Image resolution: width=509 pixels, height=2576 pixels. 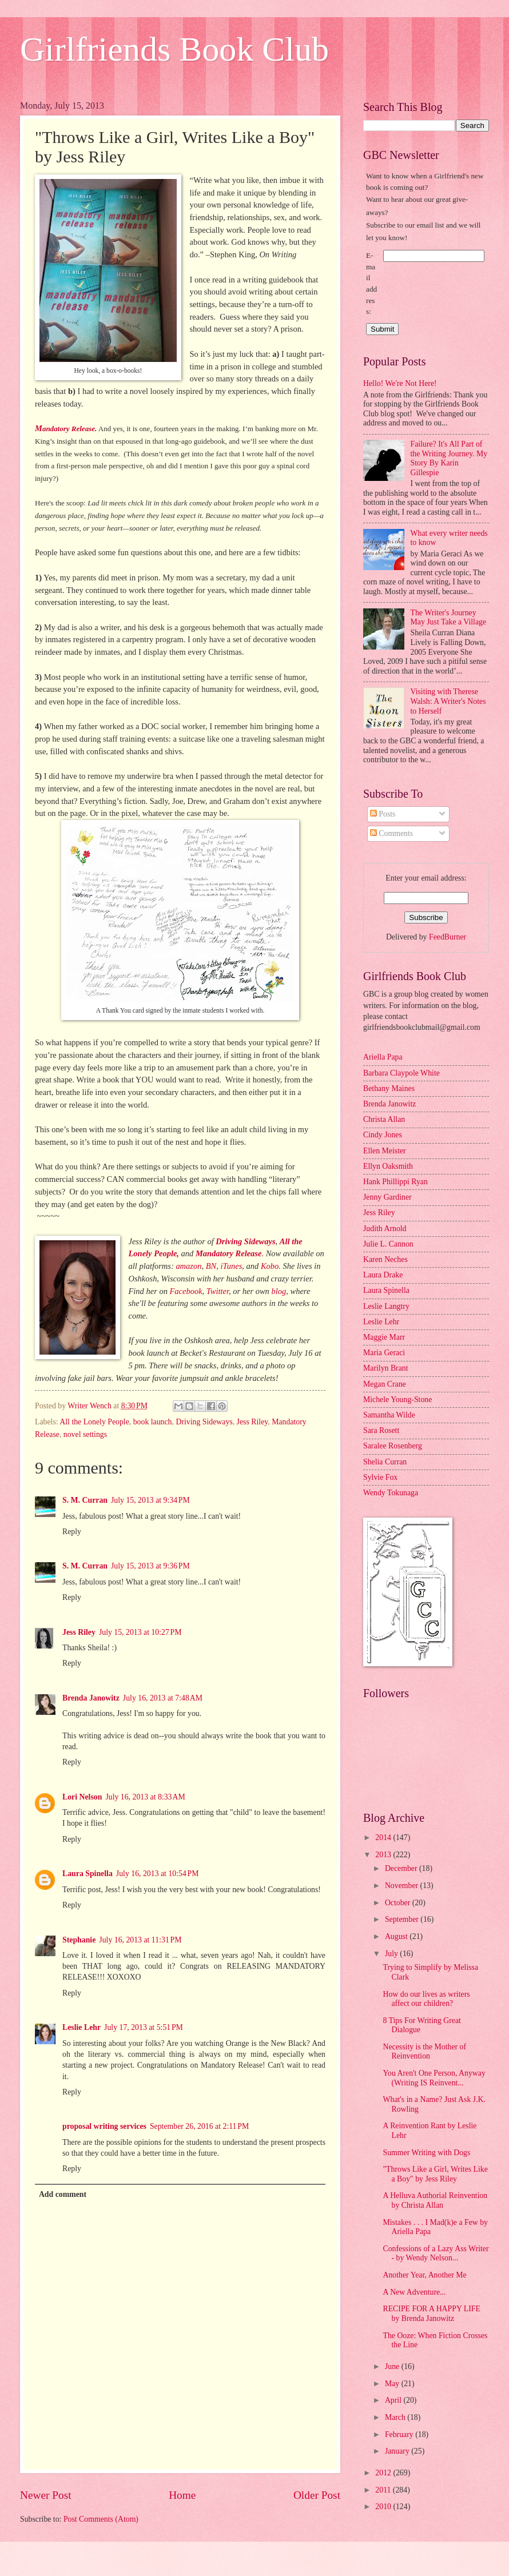 I want to click on Confessions of a Lazy Ass Writer - by Wendy Nelson..., so click(x=435, y=2253).